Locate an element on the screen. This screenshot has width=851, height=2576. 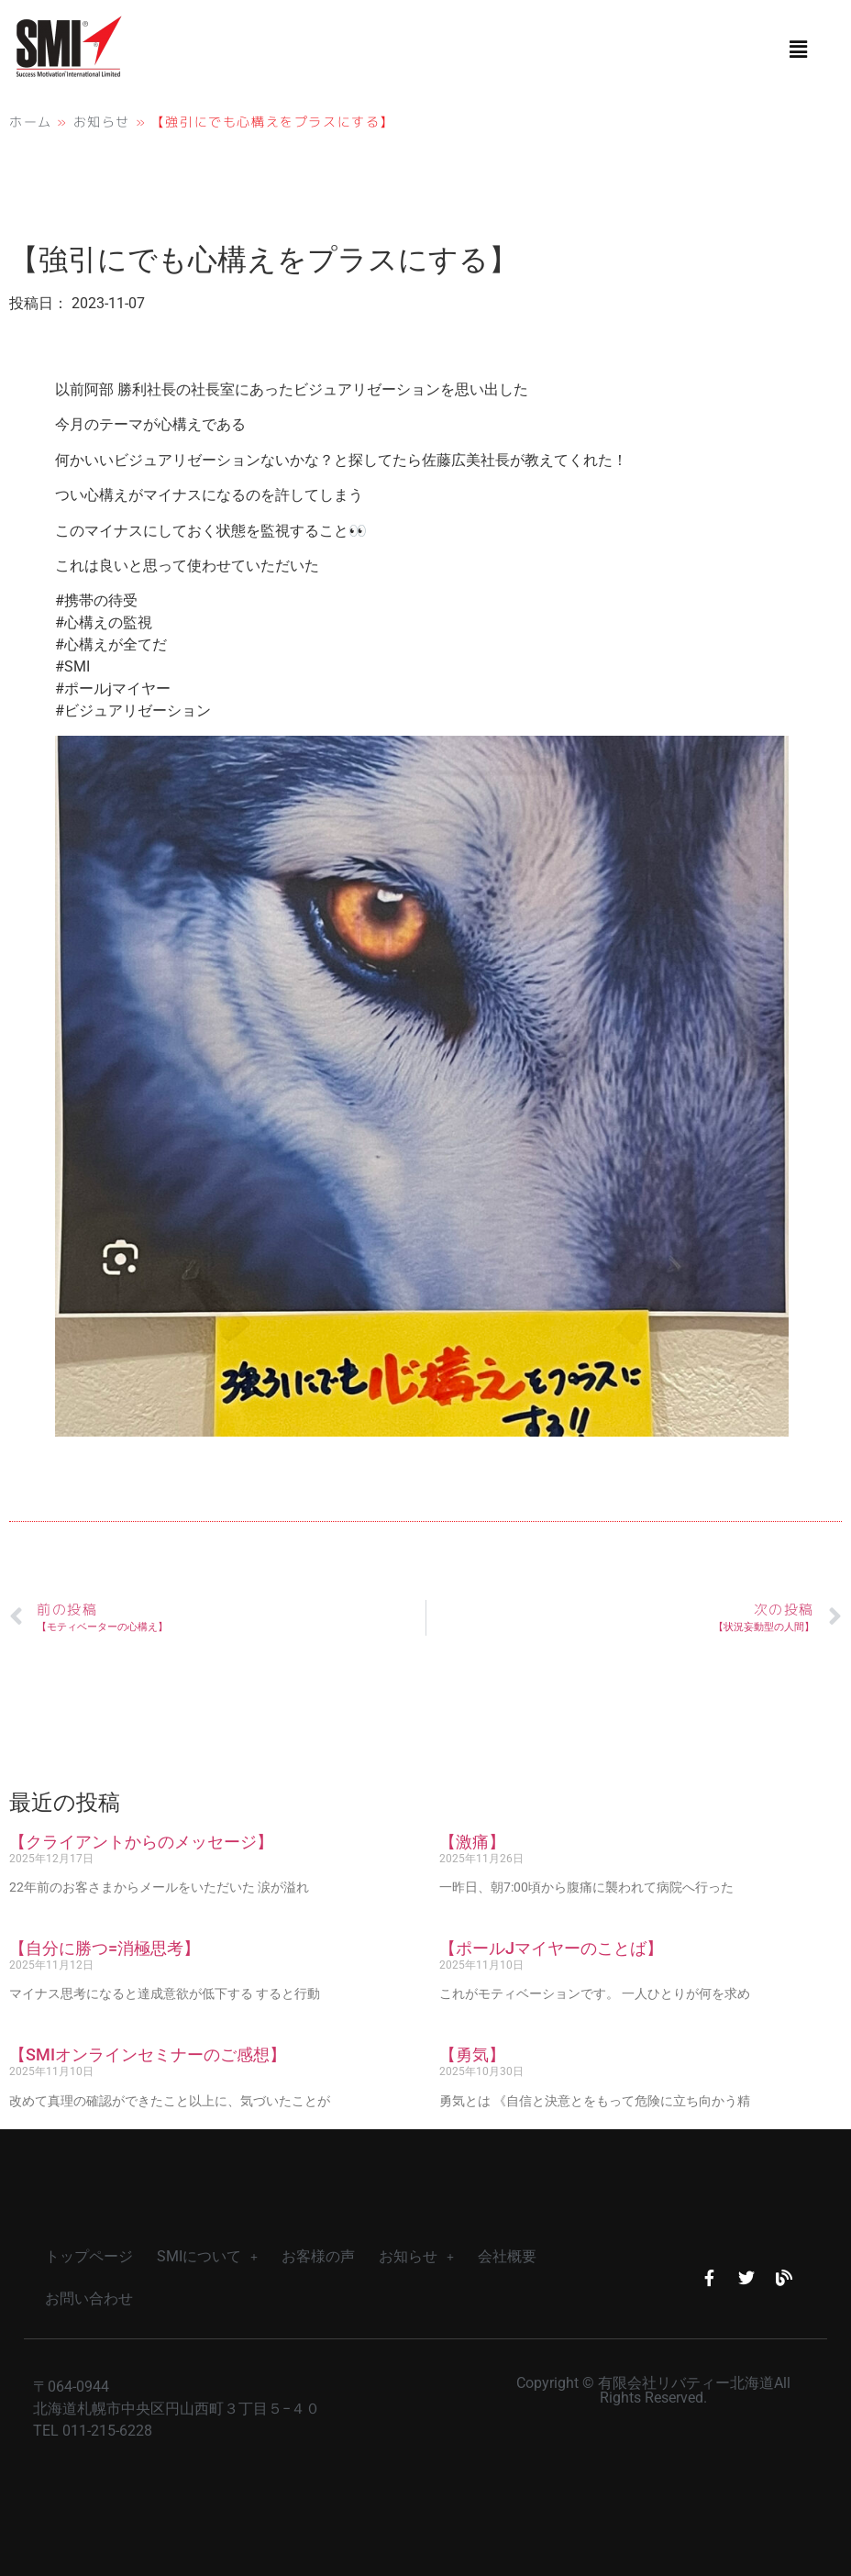
【自分に勝つ=消極思考】 is located at coordinates (104, 1948).